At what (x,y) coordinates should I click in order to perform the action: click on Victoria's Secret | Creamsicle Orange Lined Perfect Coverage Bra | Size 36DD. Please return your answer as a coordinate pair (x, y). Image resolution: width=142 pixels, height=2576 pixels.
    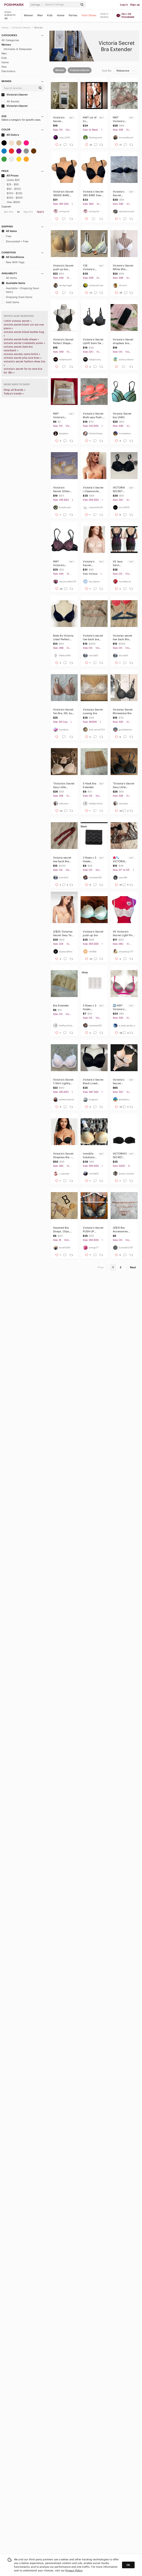
    Looking at the image, I should click on (93, 489).